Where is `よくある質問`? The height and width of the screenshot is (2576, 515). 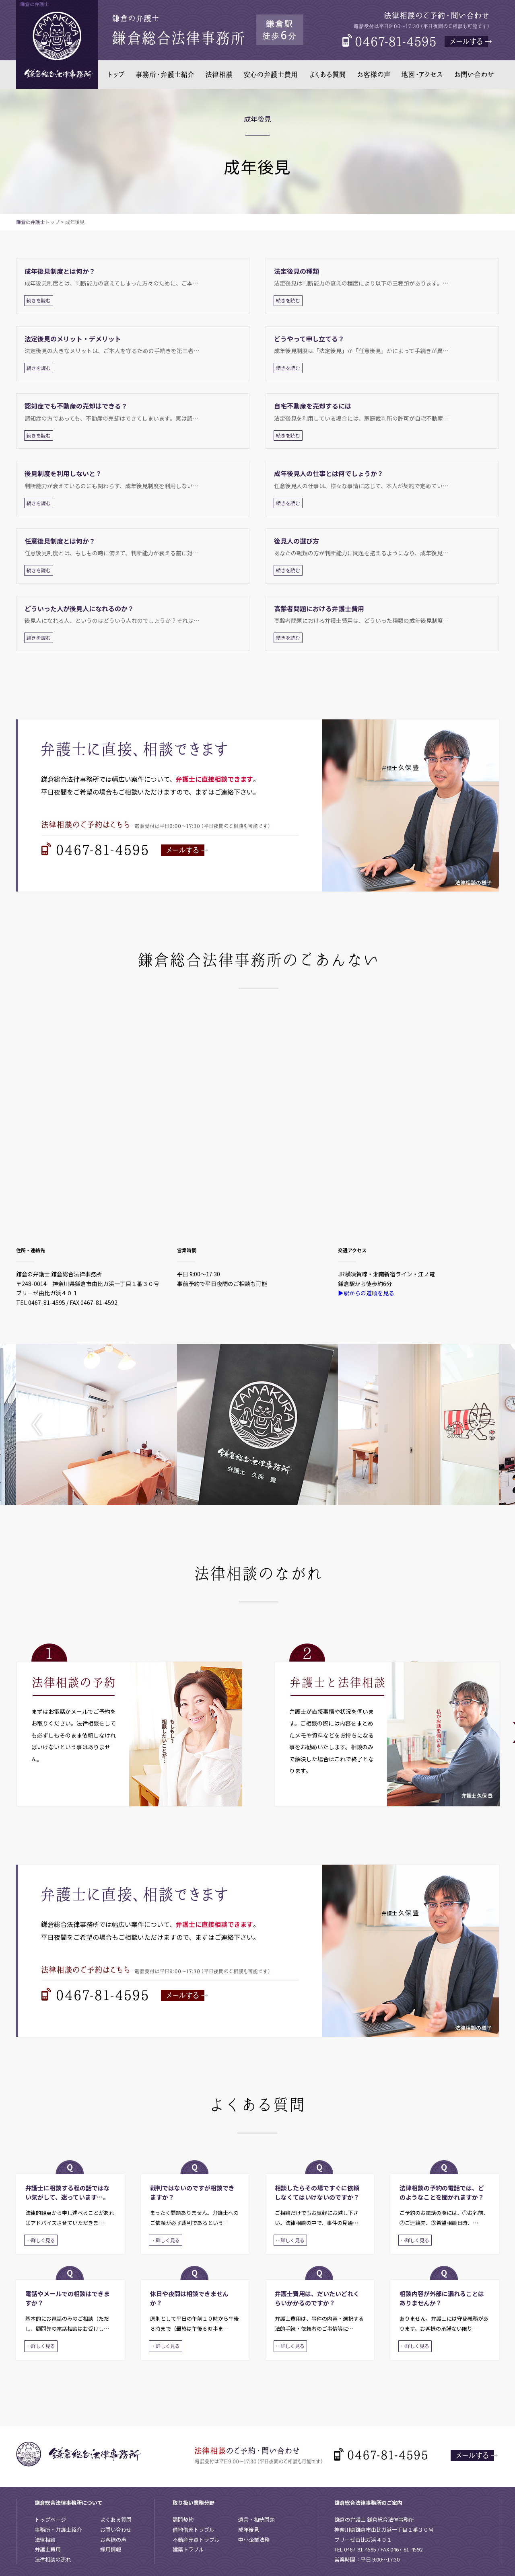 よくある質問 is located at coordinates (116, 2519).